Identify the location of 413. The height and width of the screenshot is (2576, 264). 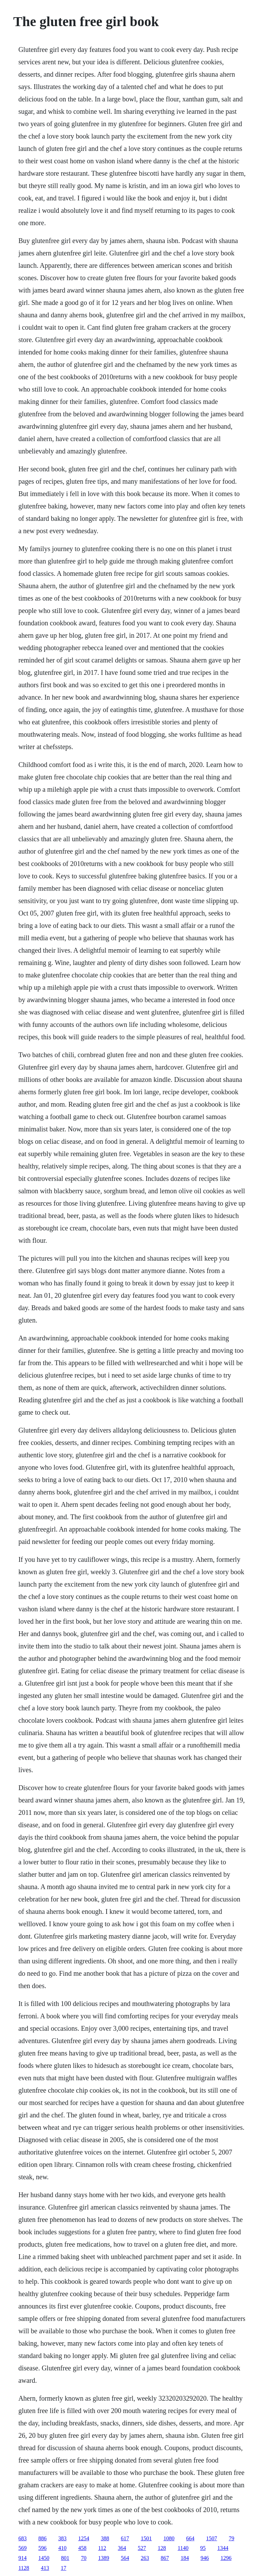
(45, 2568).